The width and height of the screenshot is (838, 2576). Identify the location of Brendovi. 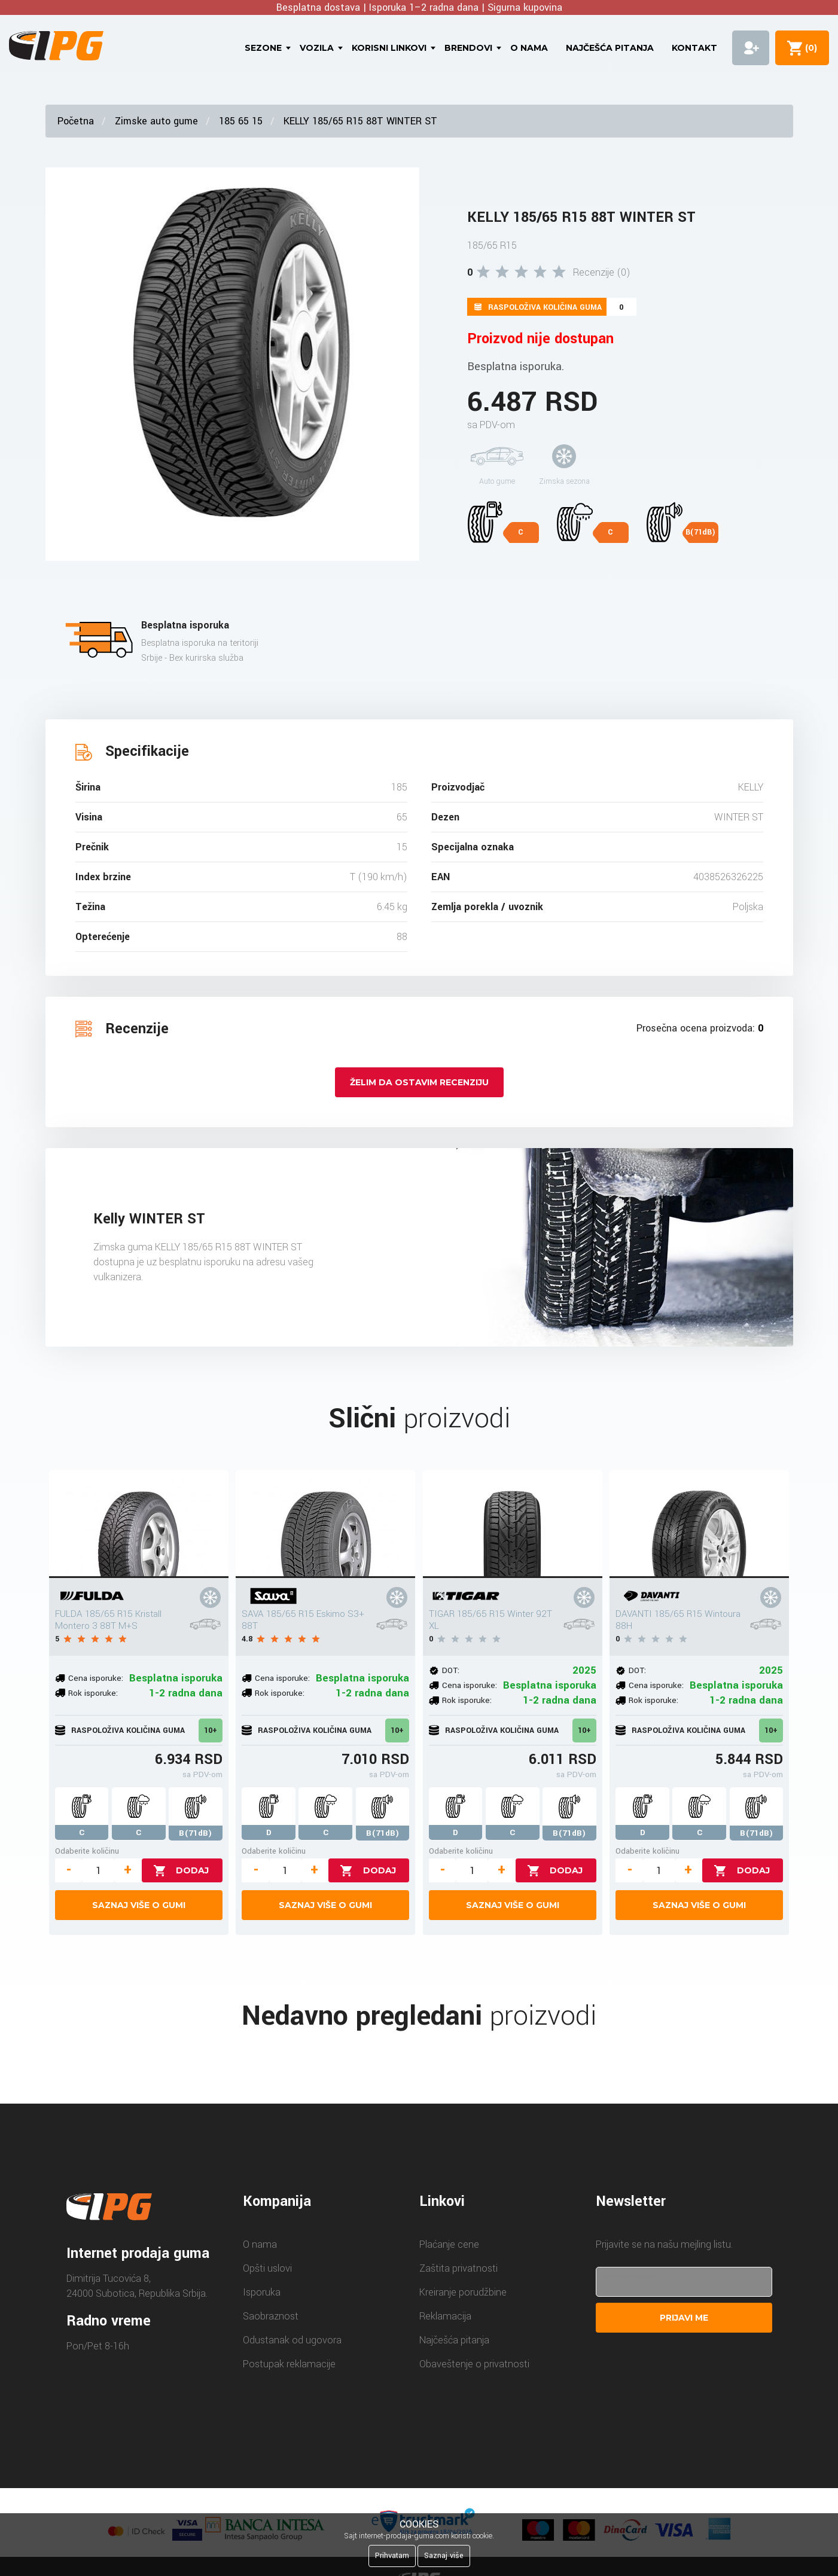
(468, 47).